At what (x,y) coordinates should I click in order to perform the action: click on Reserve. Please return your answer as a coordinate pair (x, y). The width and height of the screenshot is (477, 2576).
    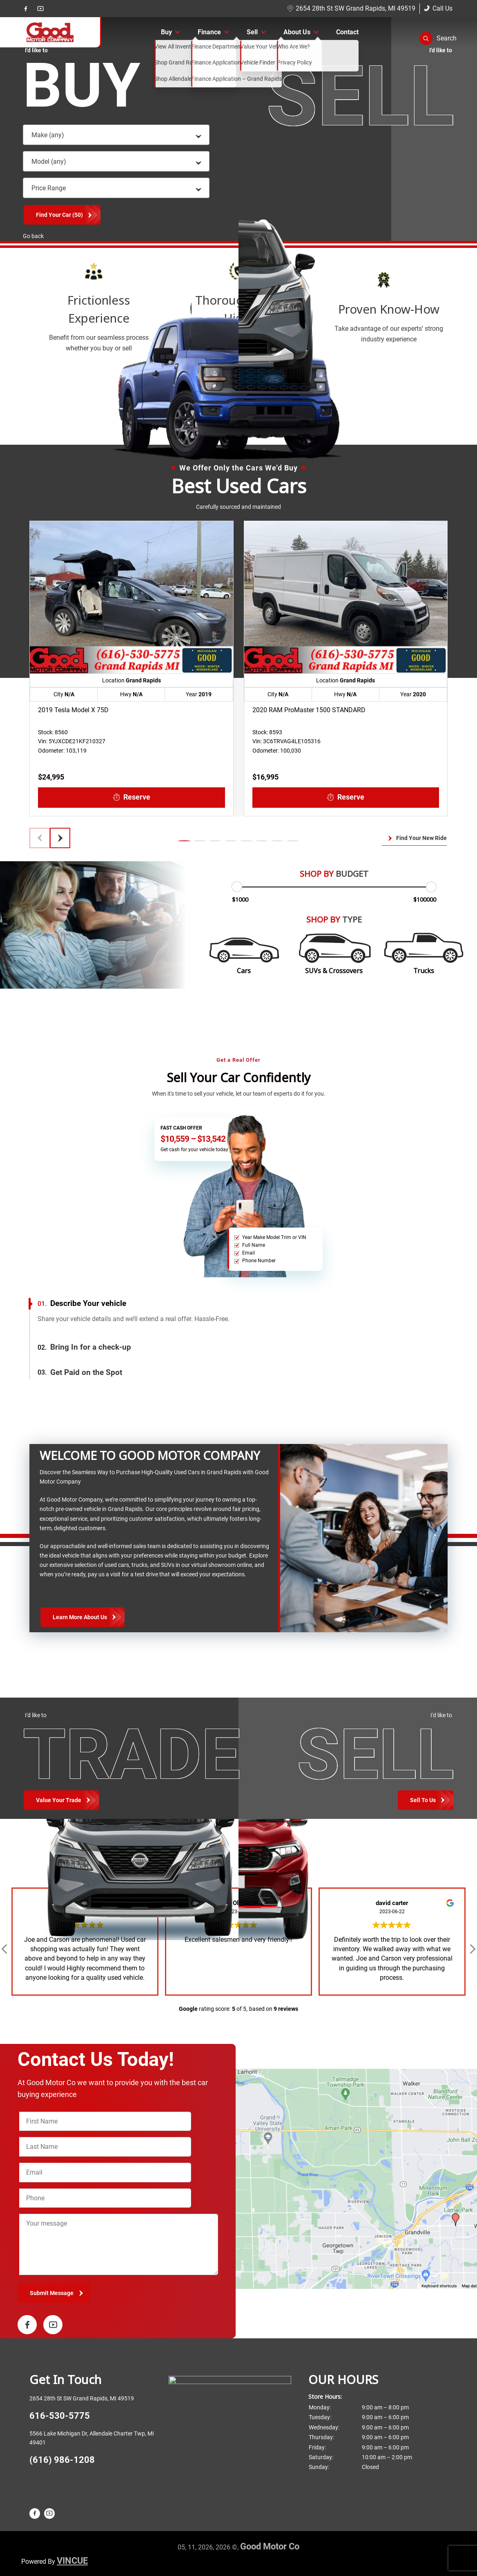
    Looking at the image, I should click on (131, 797).